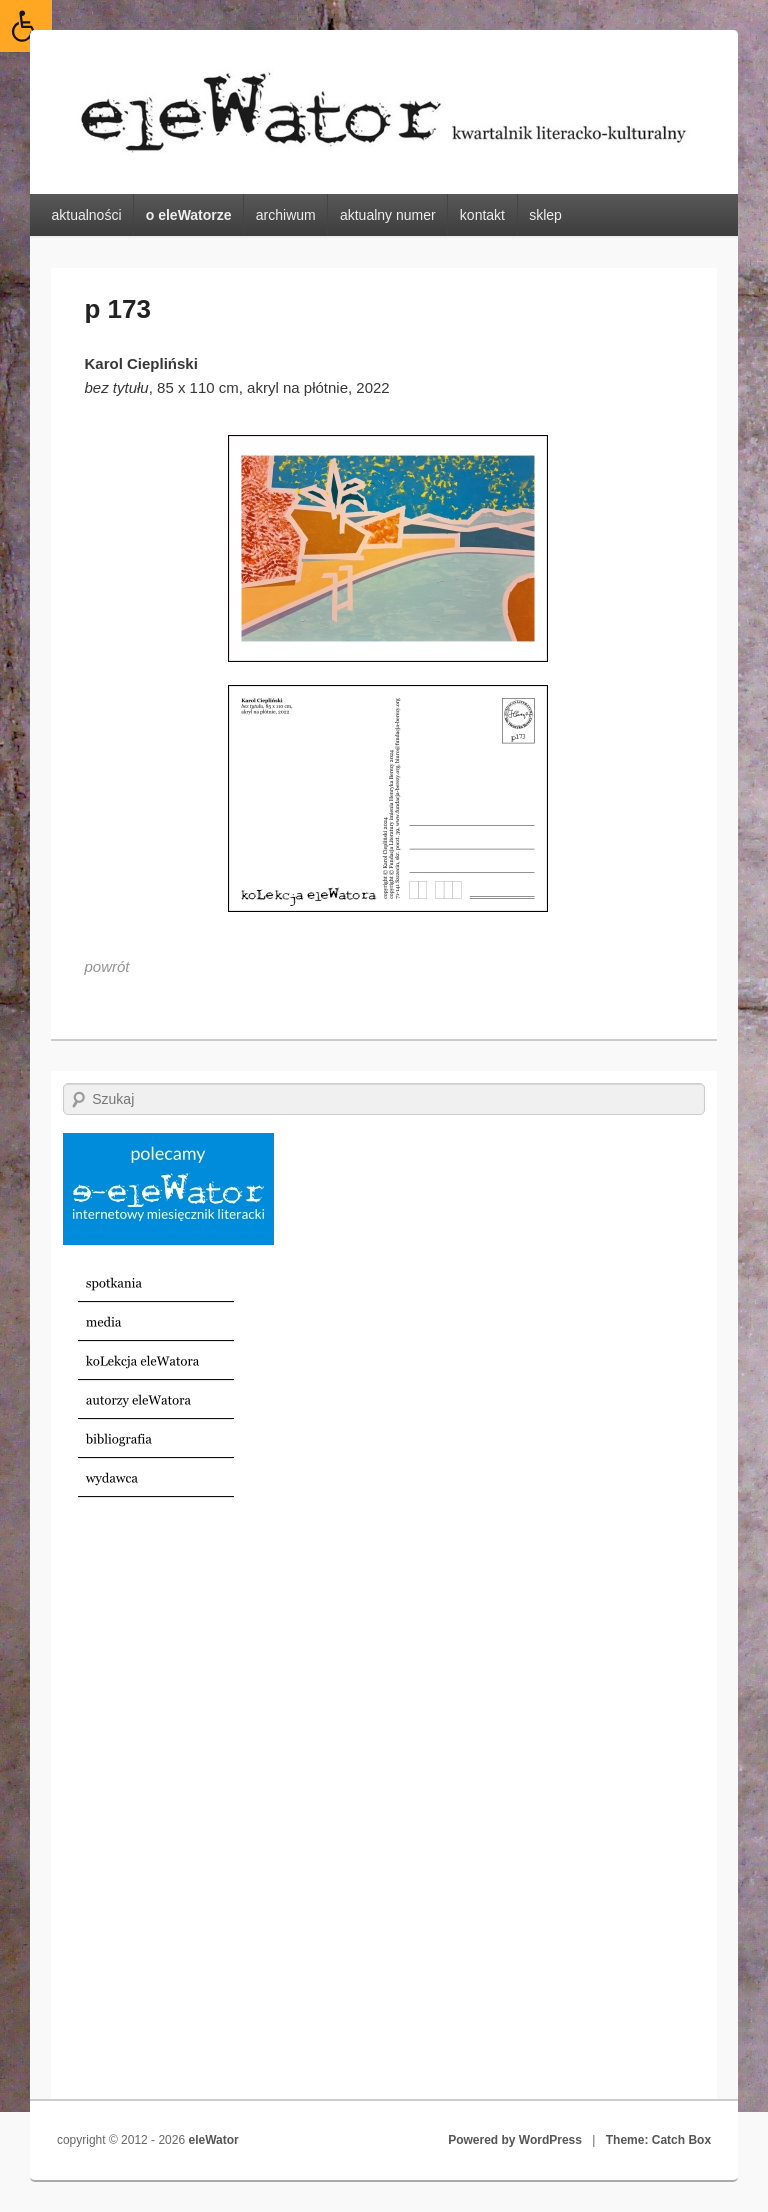 The width and height of the screenshot is (768, 2212). I want to click on [link], so click(26, 26).